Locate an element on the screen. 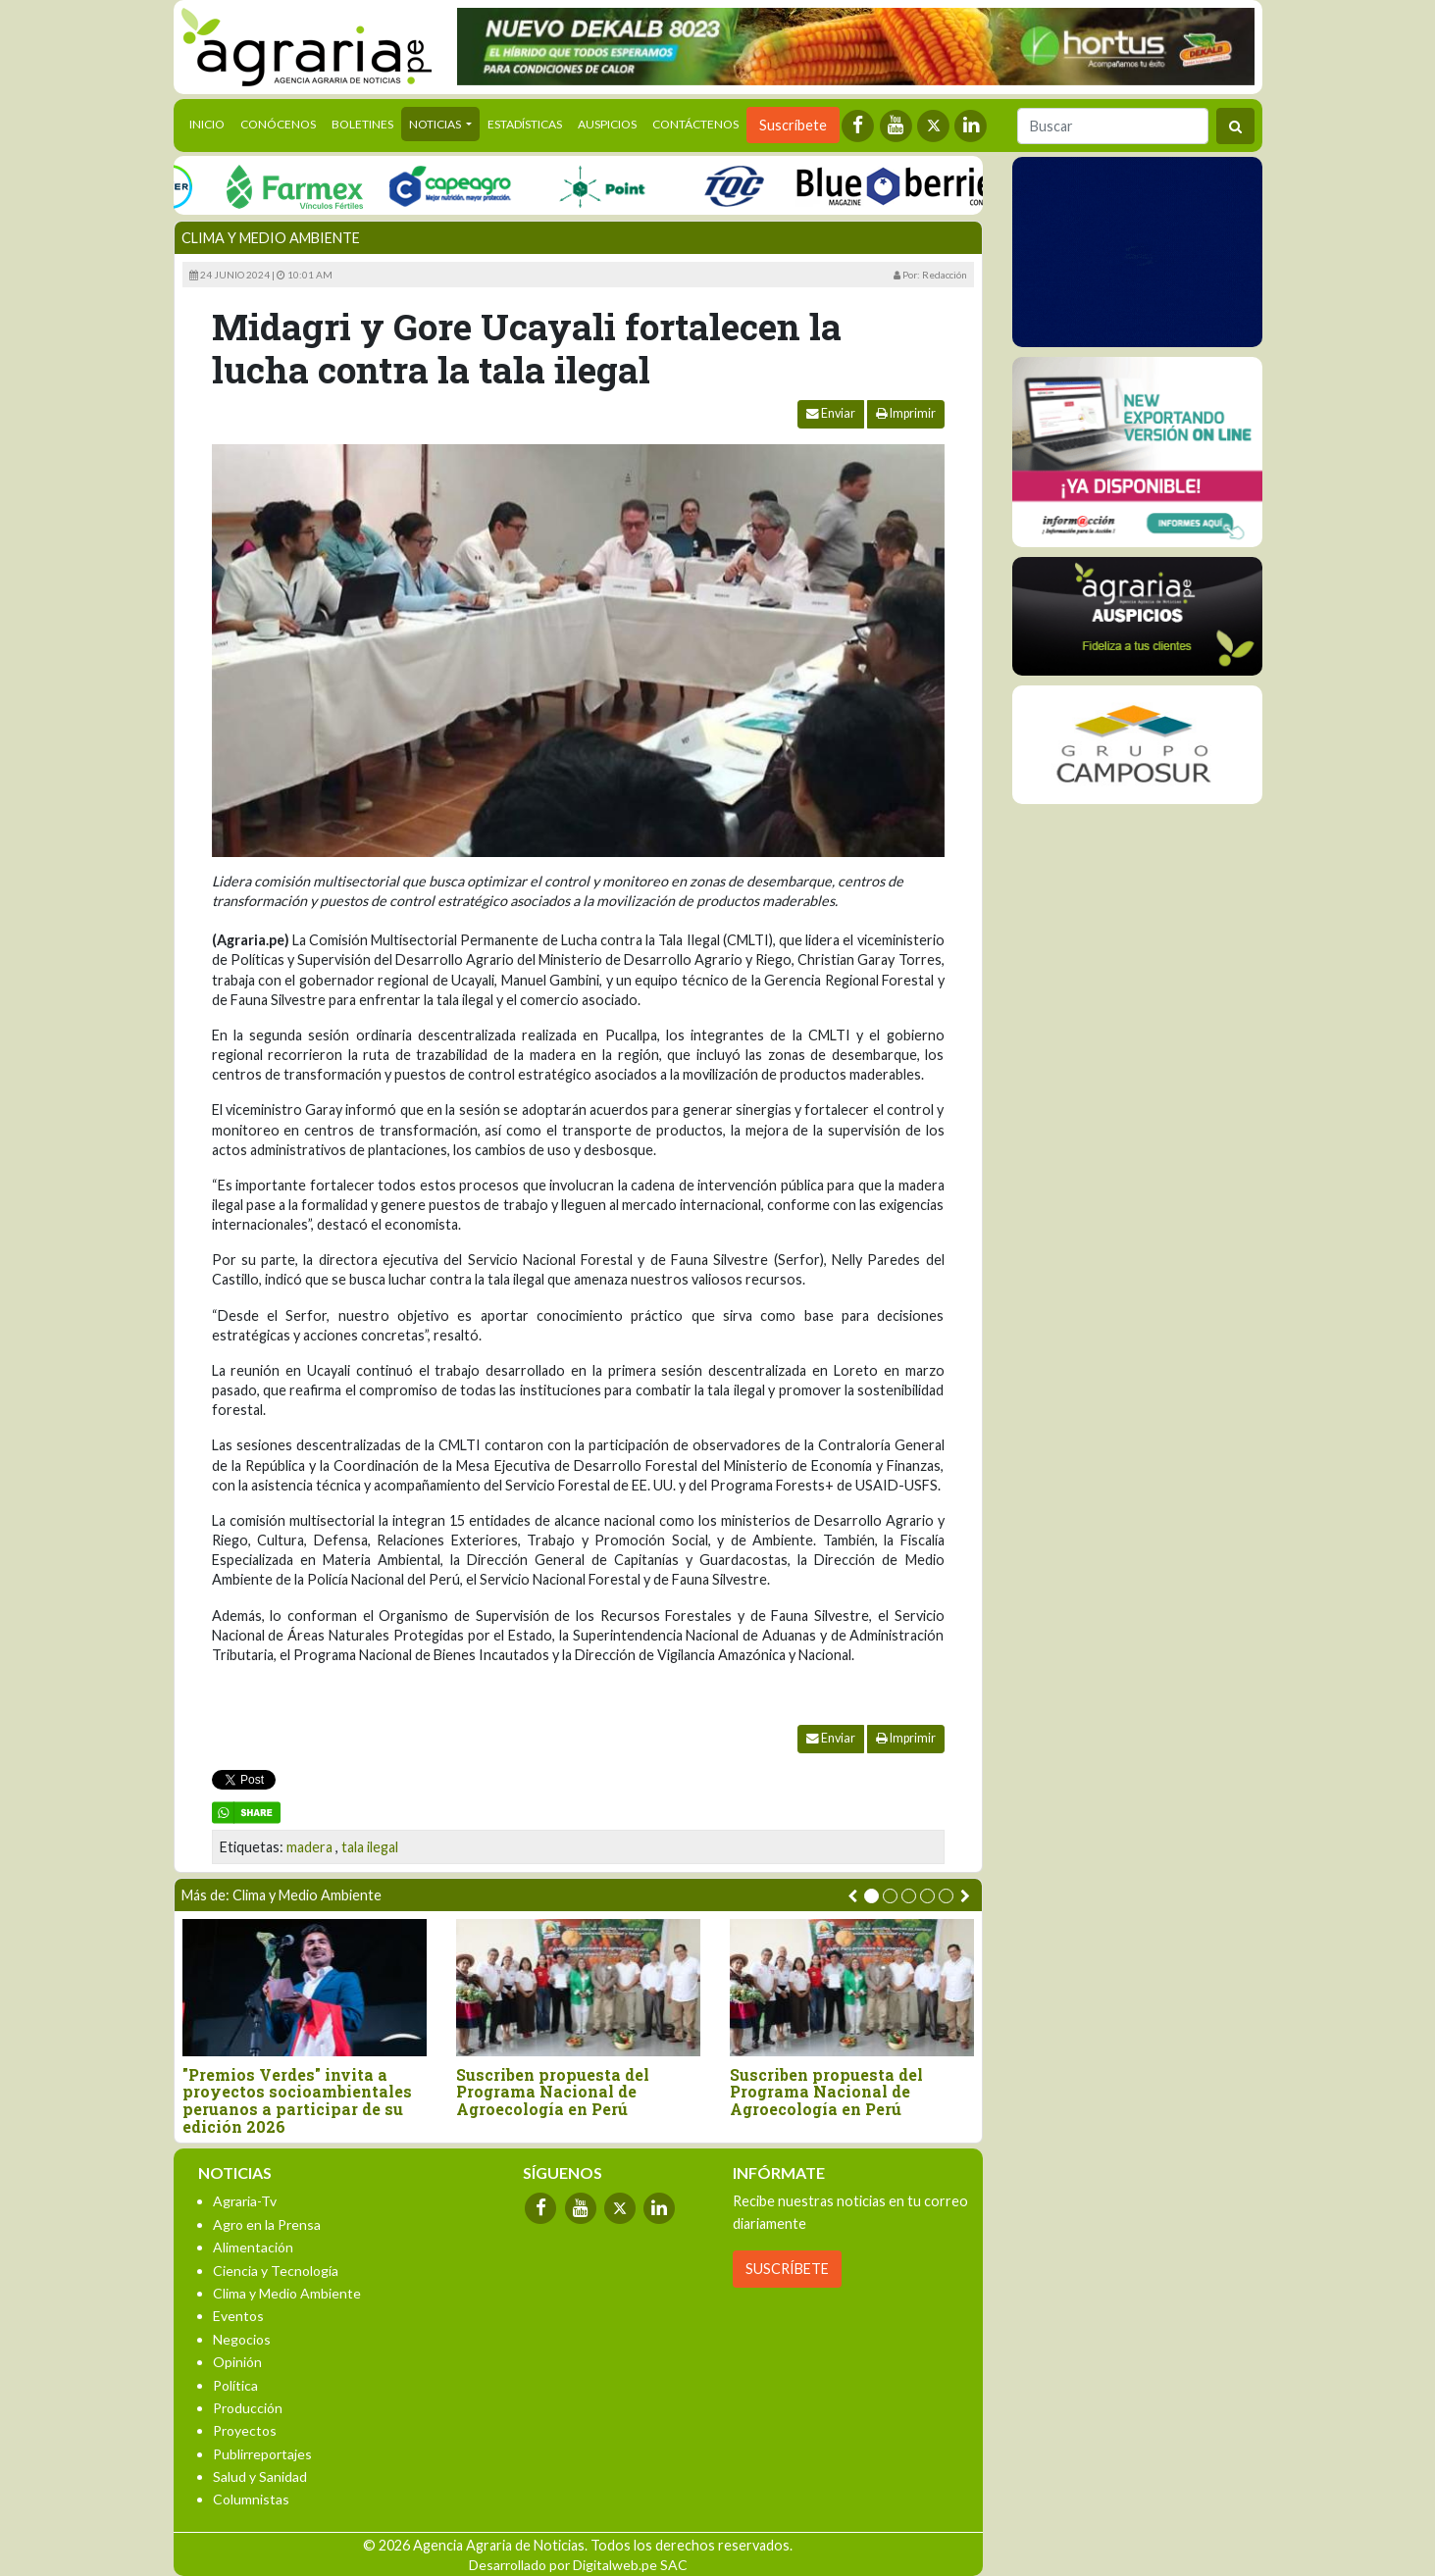  Salud y Sanidad is located at coordinates (260, 2476).